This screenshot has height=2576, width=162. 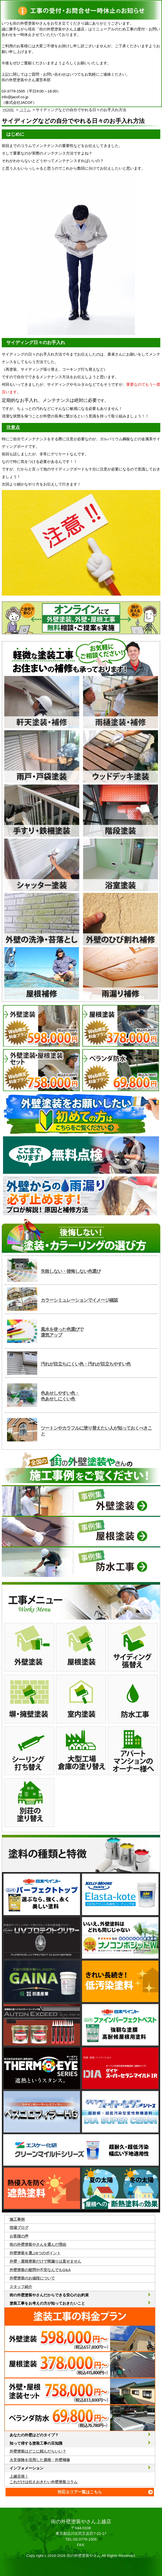 What do you see at coordinates (38, 2244) in the screenshot?
I see `街の外壁塗装やさんを選んだ理由` at bounding box center [38, 2244].